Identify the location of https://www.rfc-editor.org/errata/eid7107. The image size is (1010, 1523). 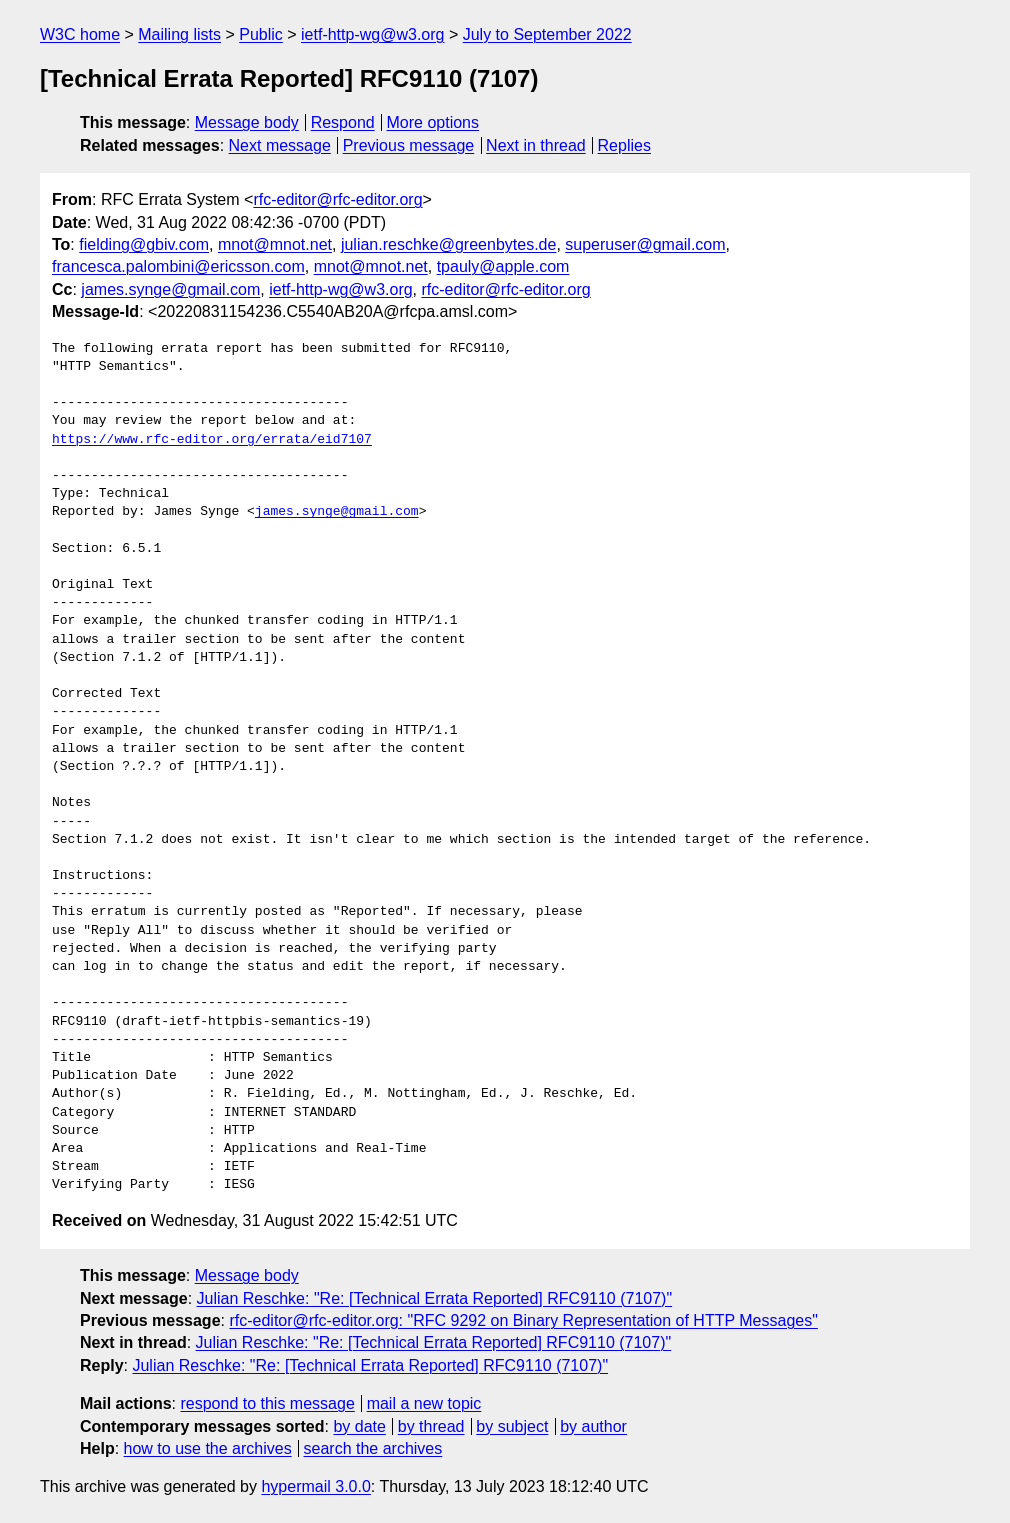
(212, 440).